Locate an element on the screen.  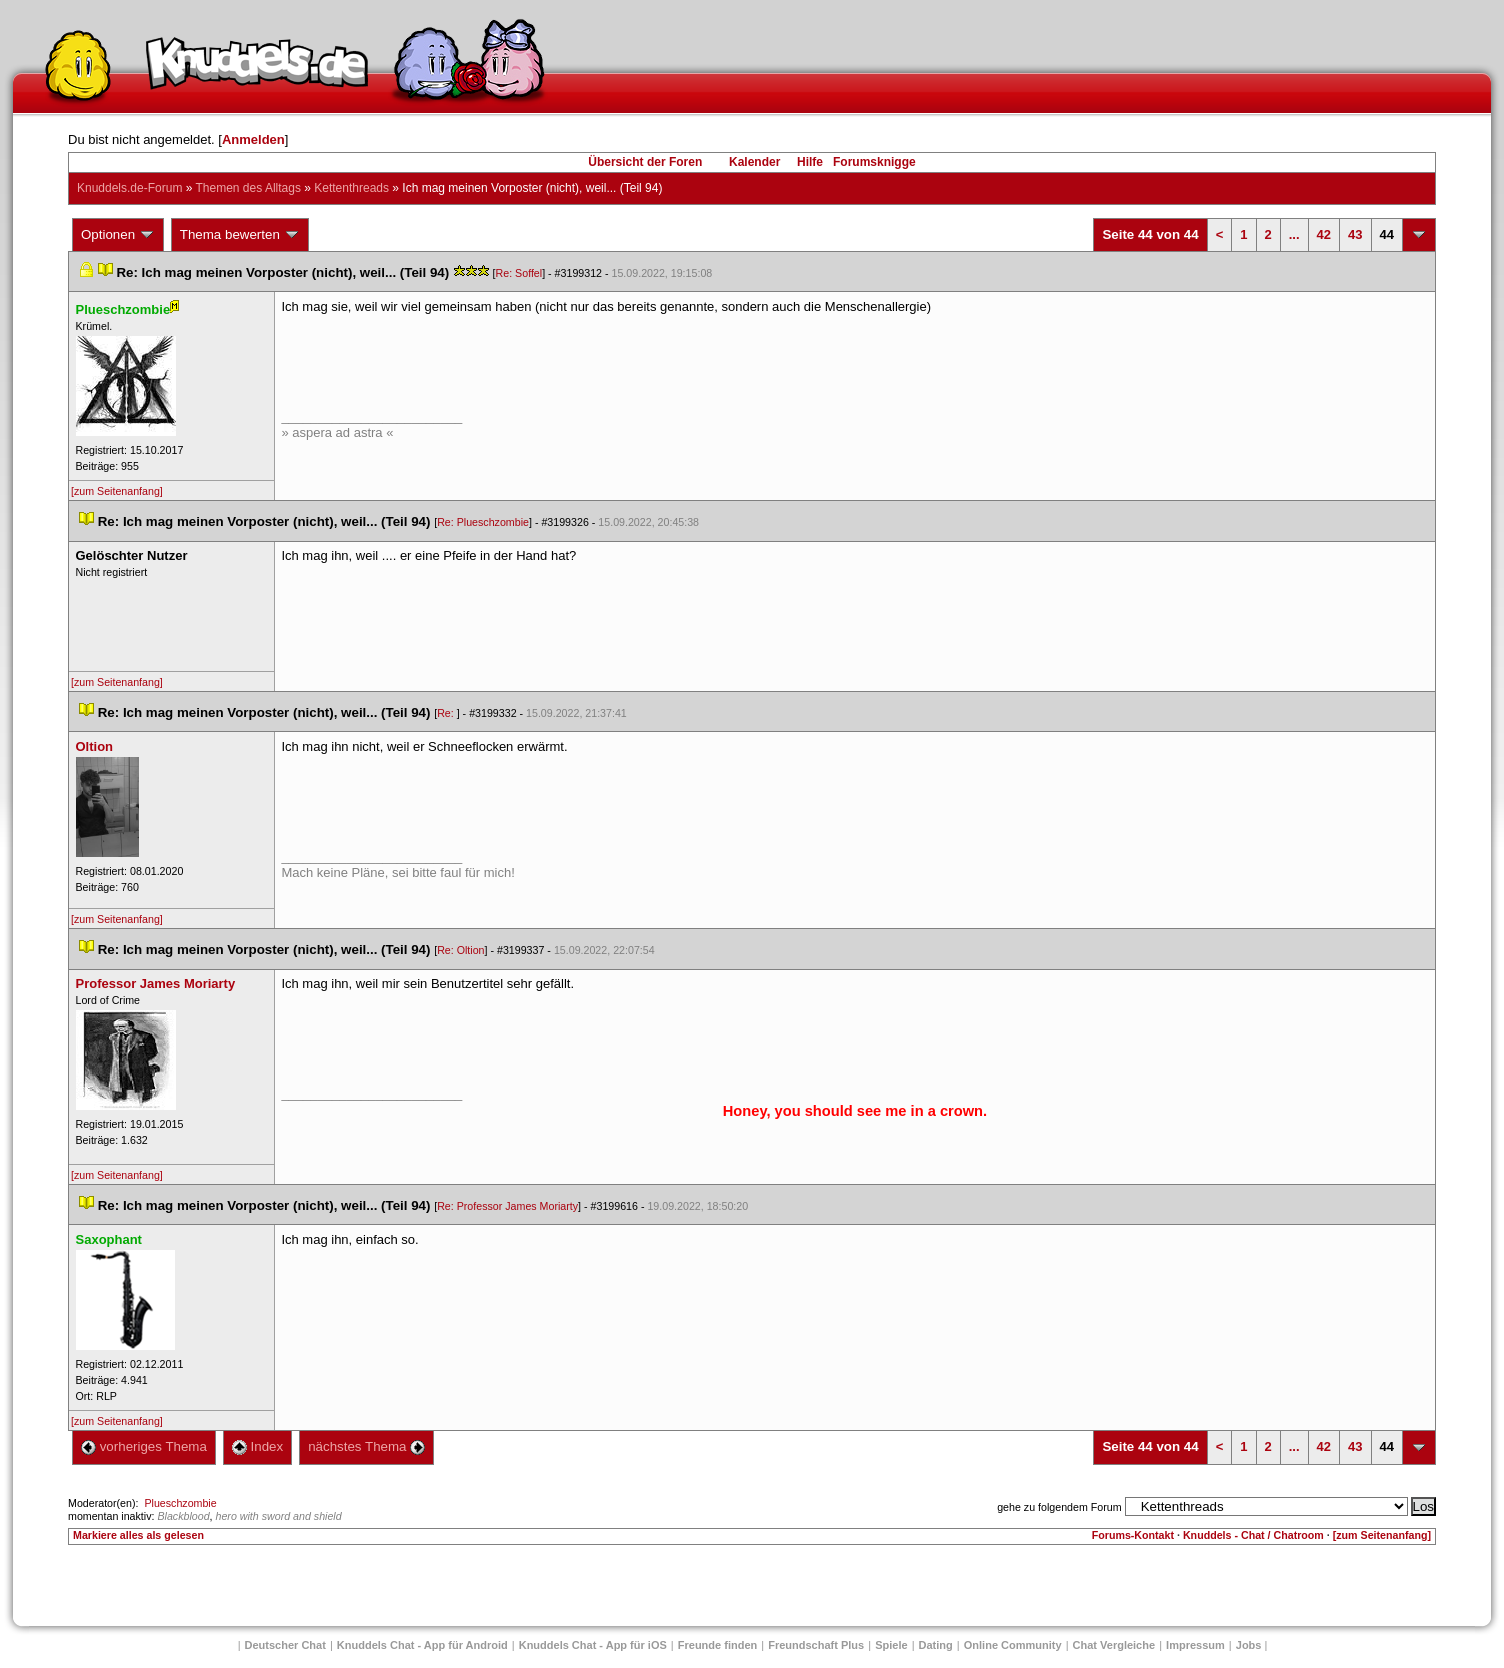
Freundschaft Plu is located at coordinates (816, 1645).